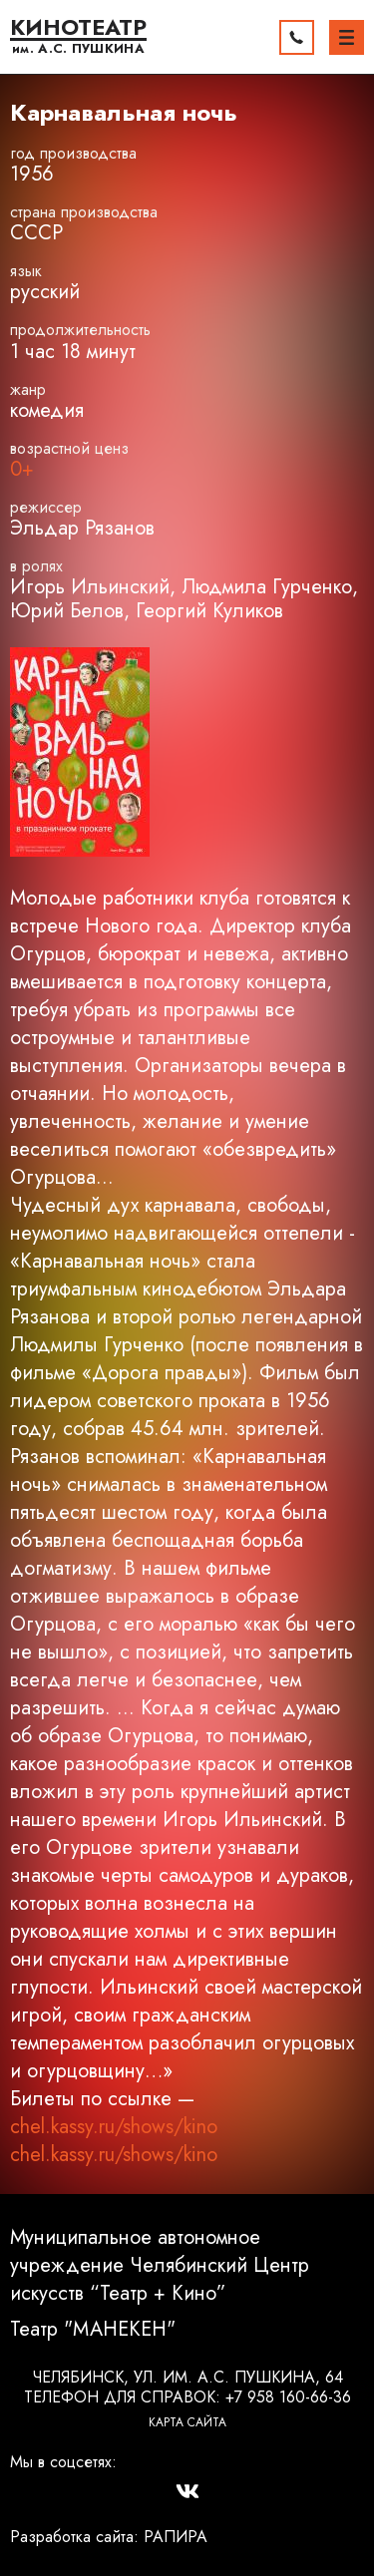  What do you see at coordinates (288, 2397) in the screenshot?
I see `+7 958 160-66-36` at bounding box center [288, 2397].